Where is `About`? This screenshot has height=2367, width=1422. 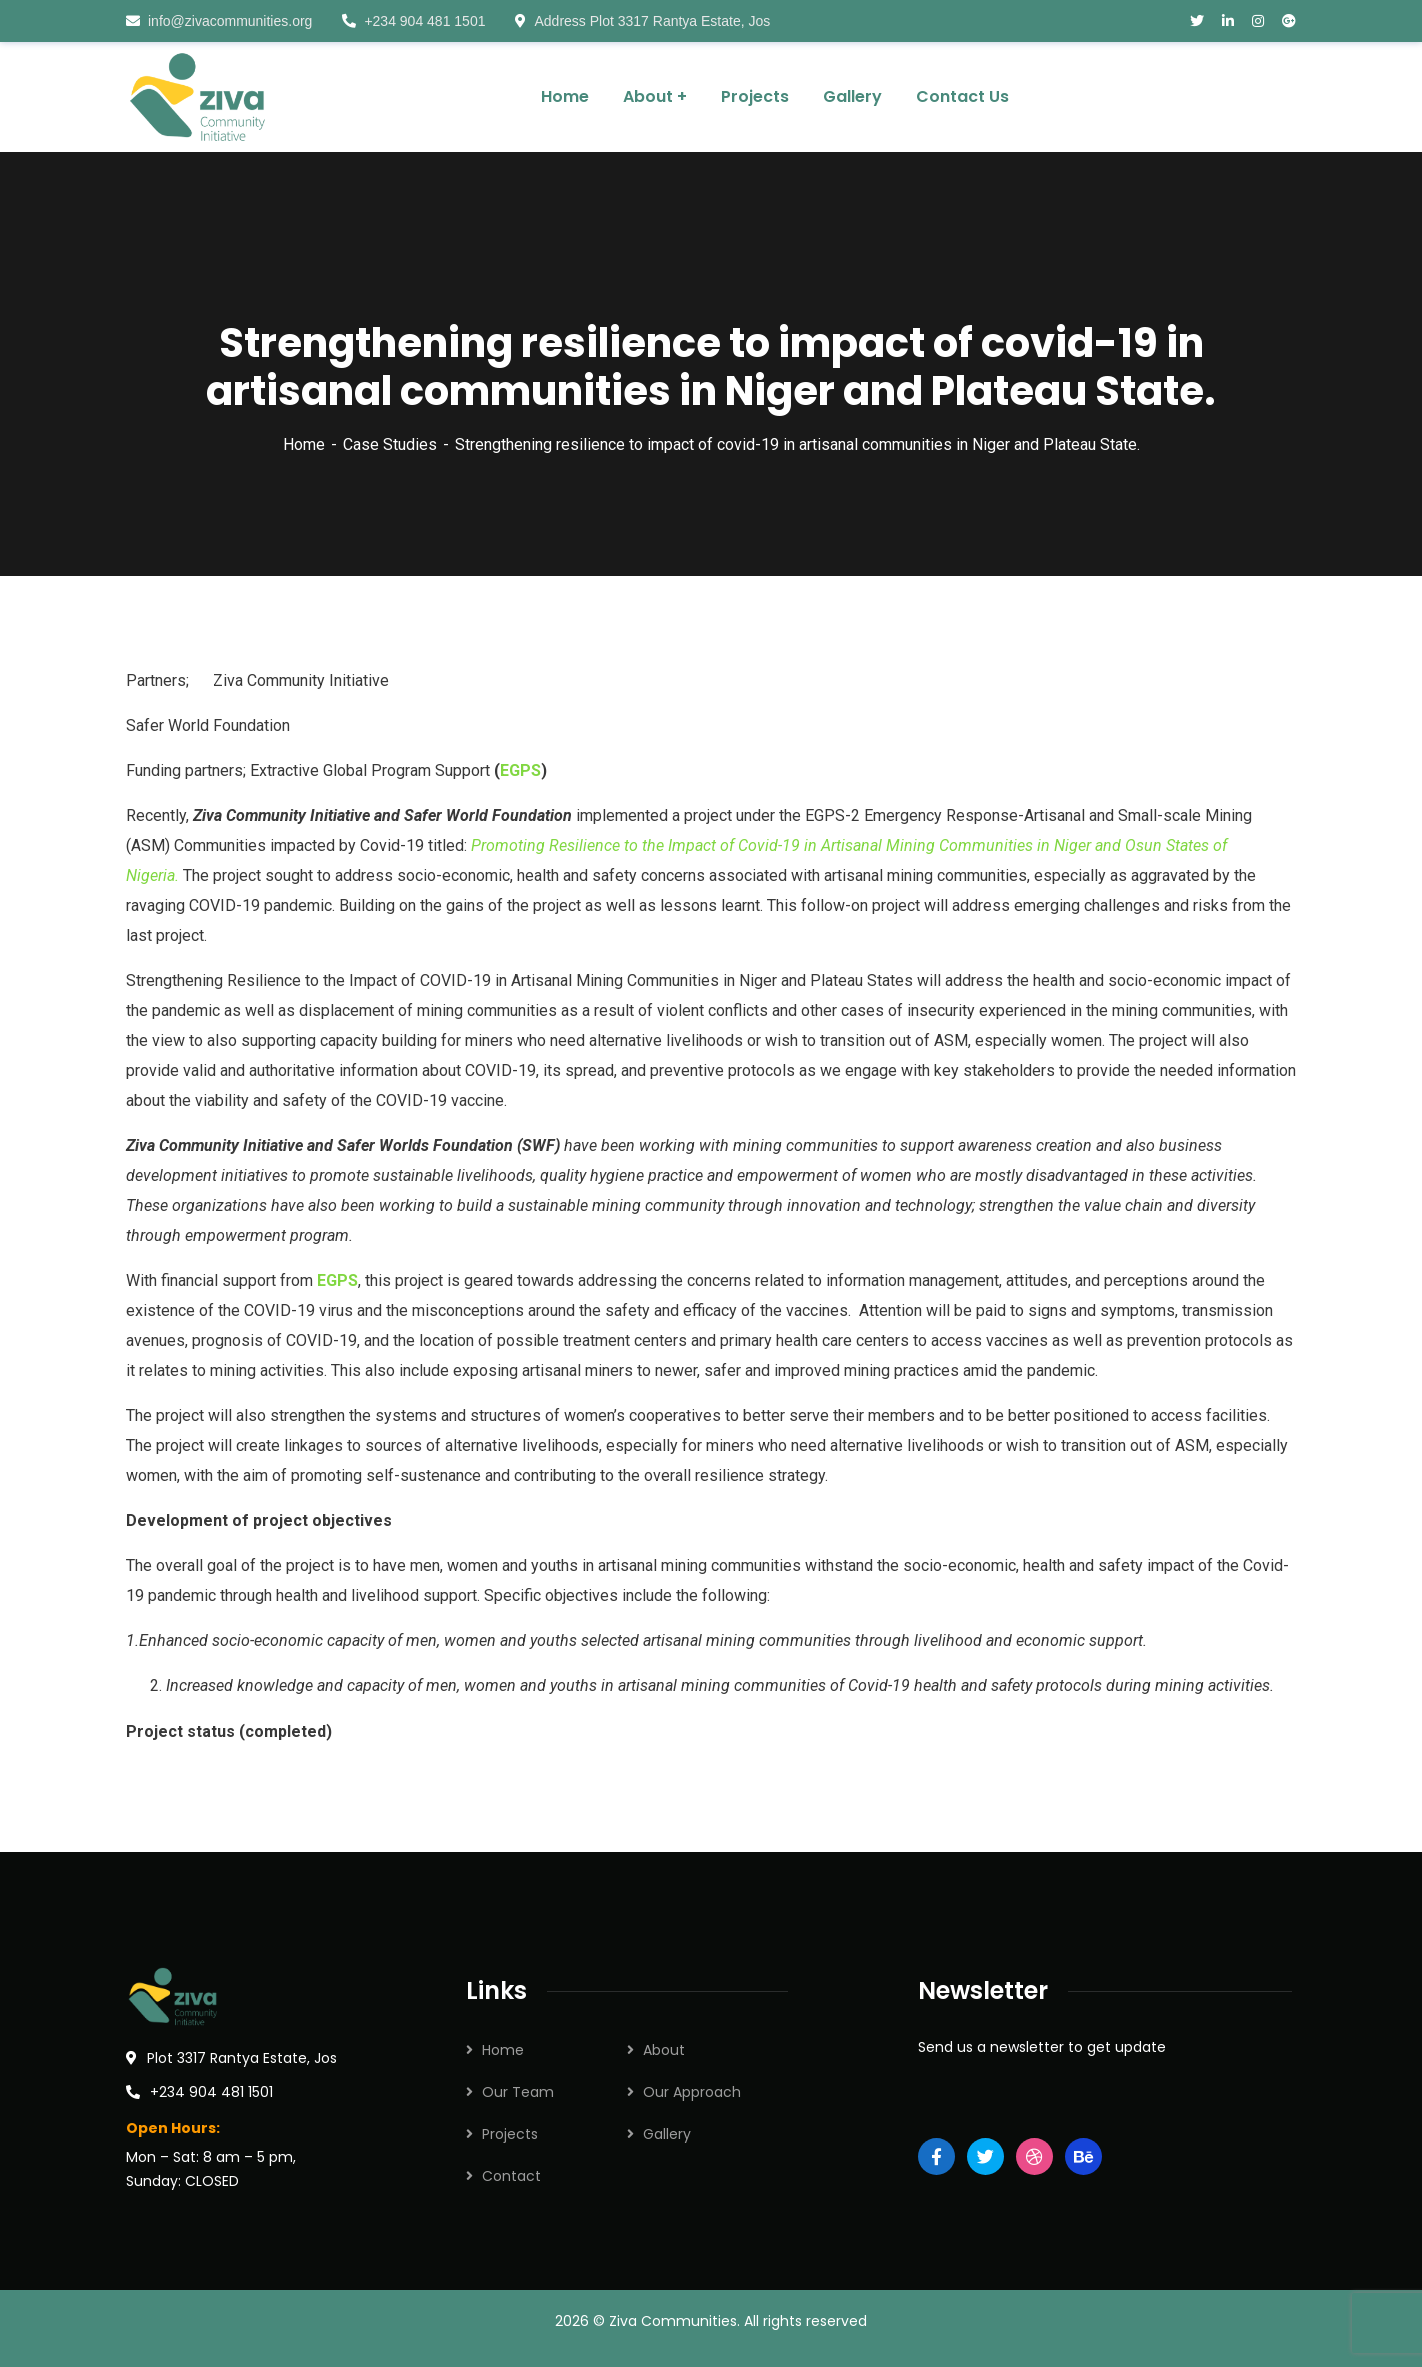
About is located at coordinates (664, 2050).